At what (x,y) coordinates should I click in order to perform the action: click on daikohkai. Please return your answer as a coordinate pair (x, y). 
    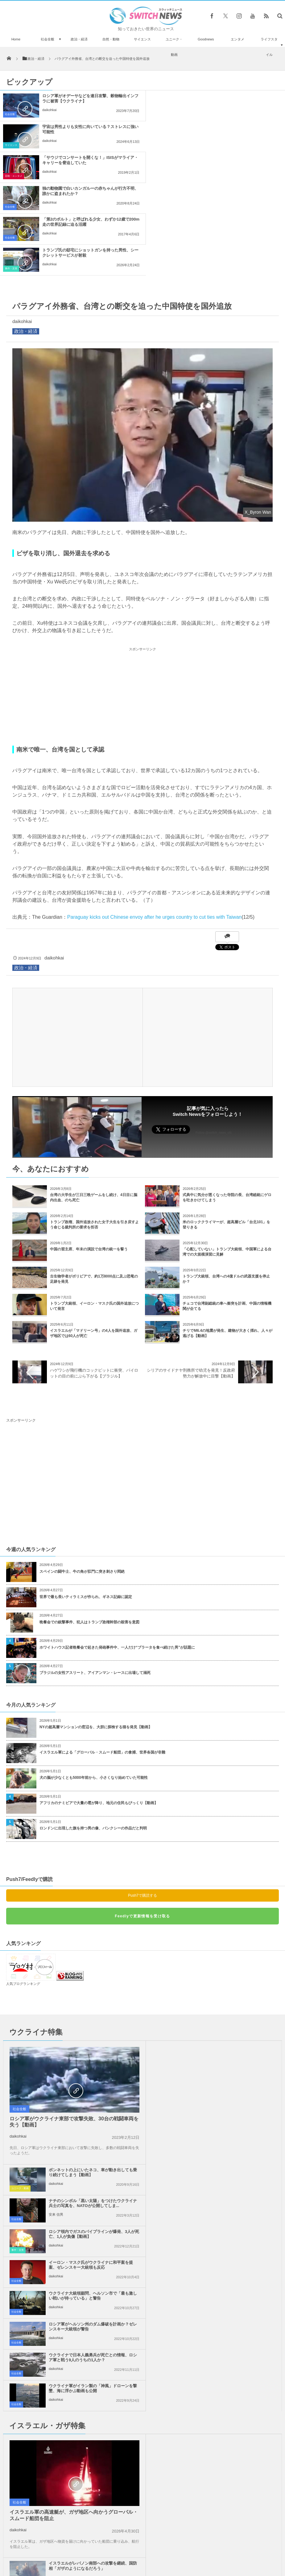
    Looking at the image, I should click on (49, 110).